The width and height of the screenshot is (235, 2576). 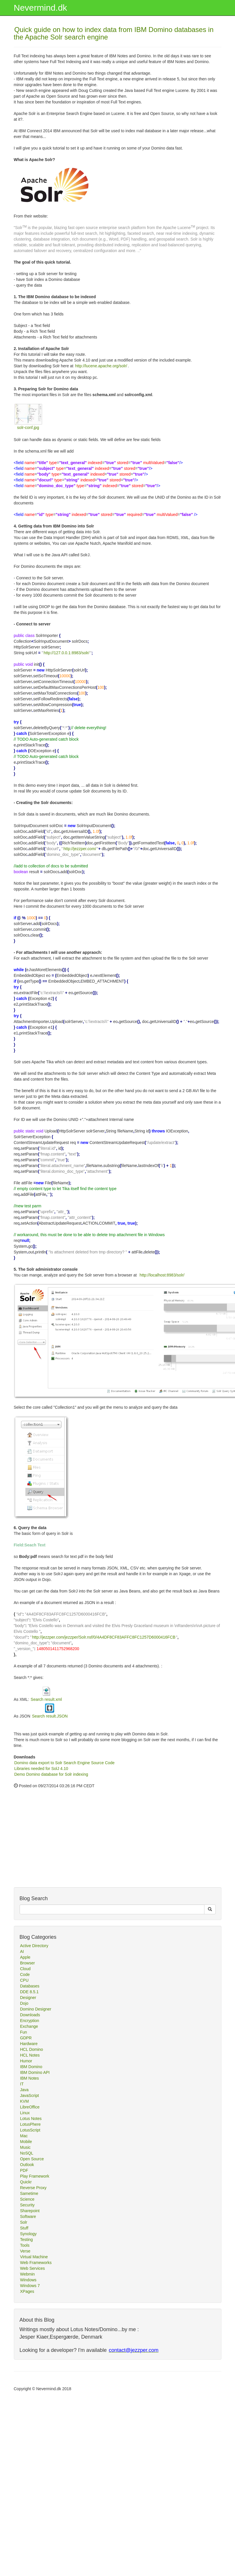 I want to click on LotusScript, so click(x=30, y=2130).